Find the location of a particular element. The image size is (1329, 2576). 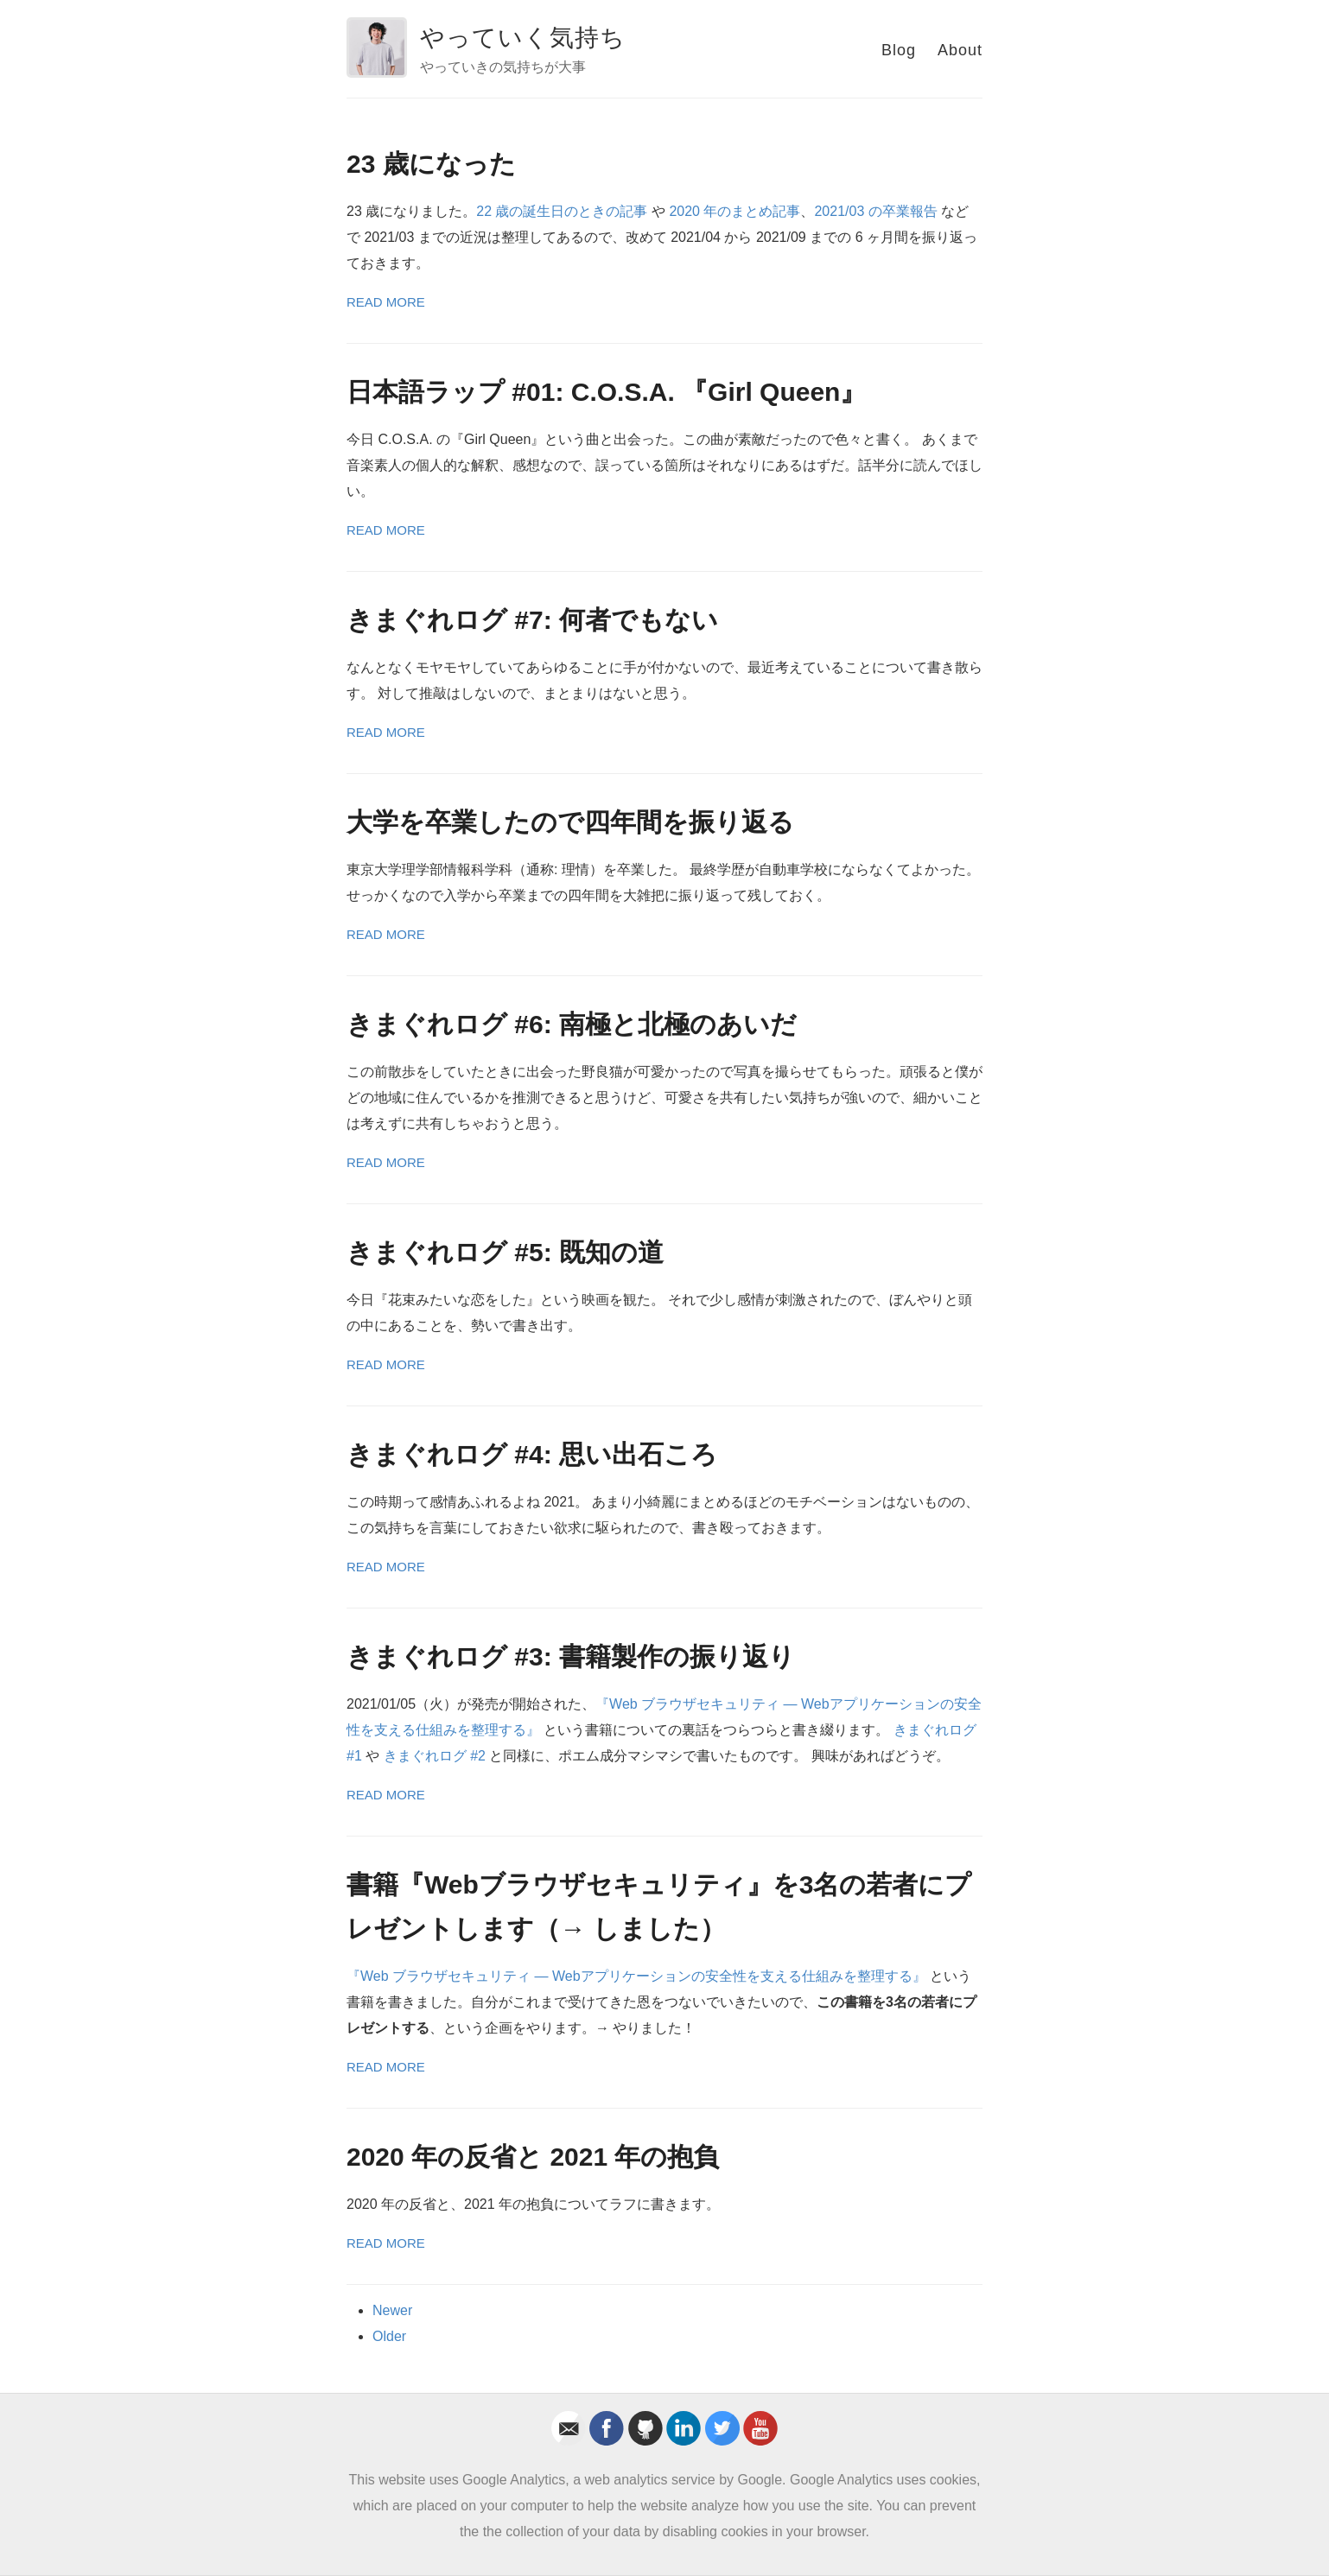

日本語ラップ #01: C.O.S.A. 『Girl Queen』 is located at coordinates (606, 392).